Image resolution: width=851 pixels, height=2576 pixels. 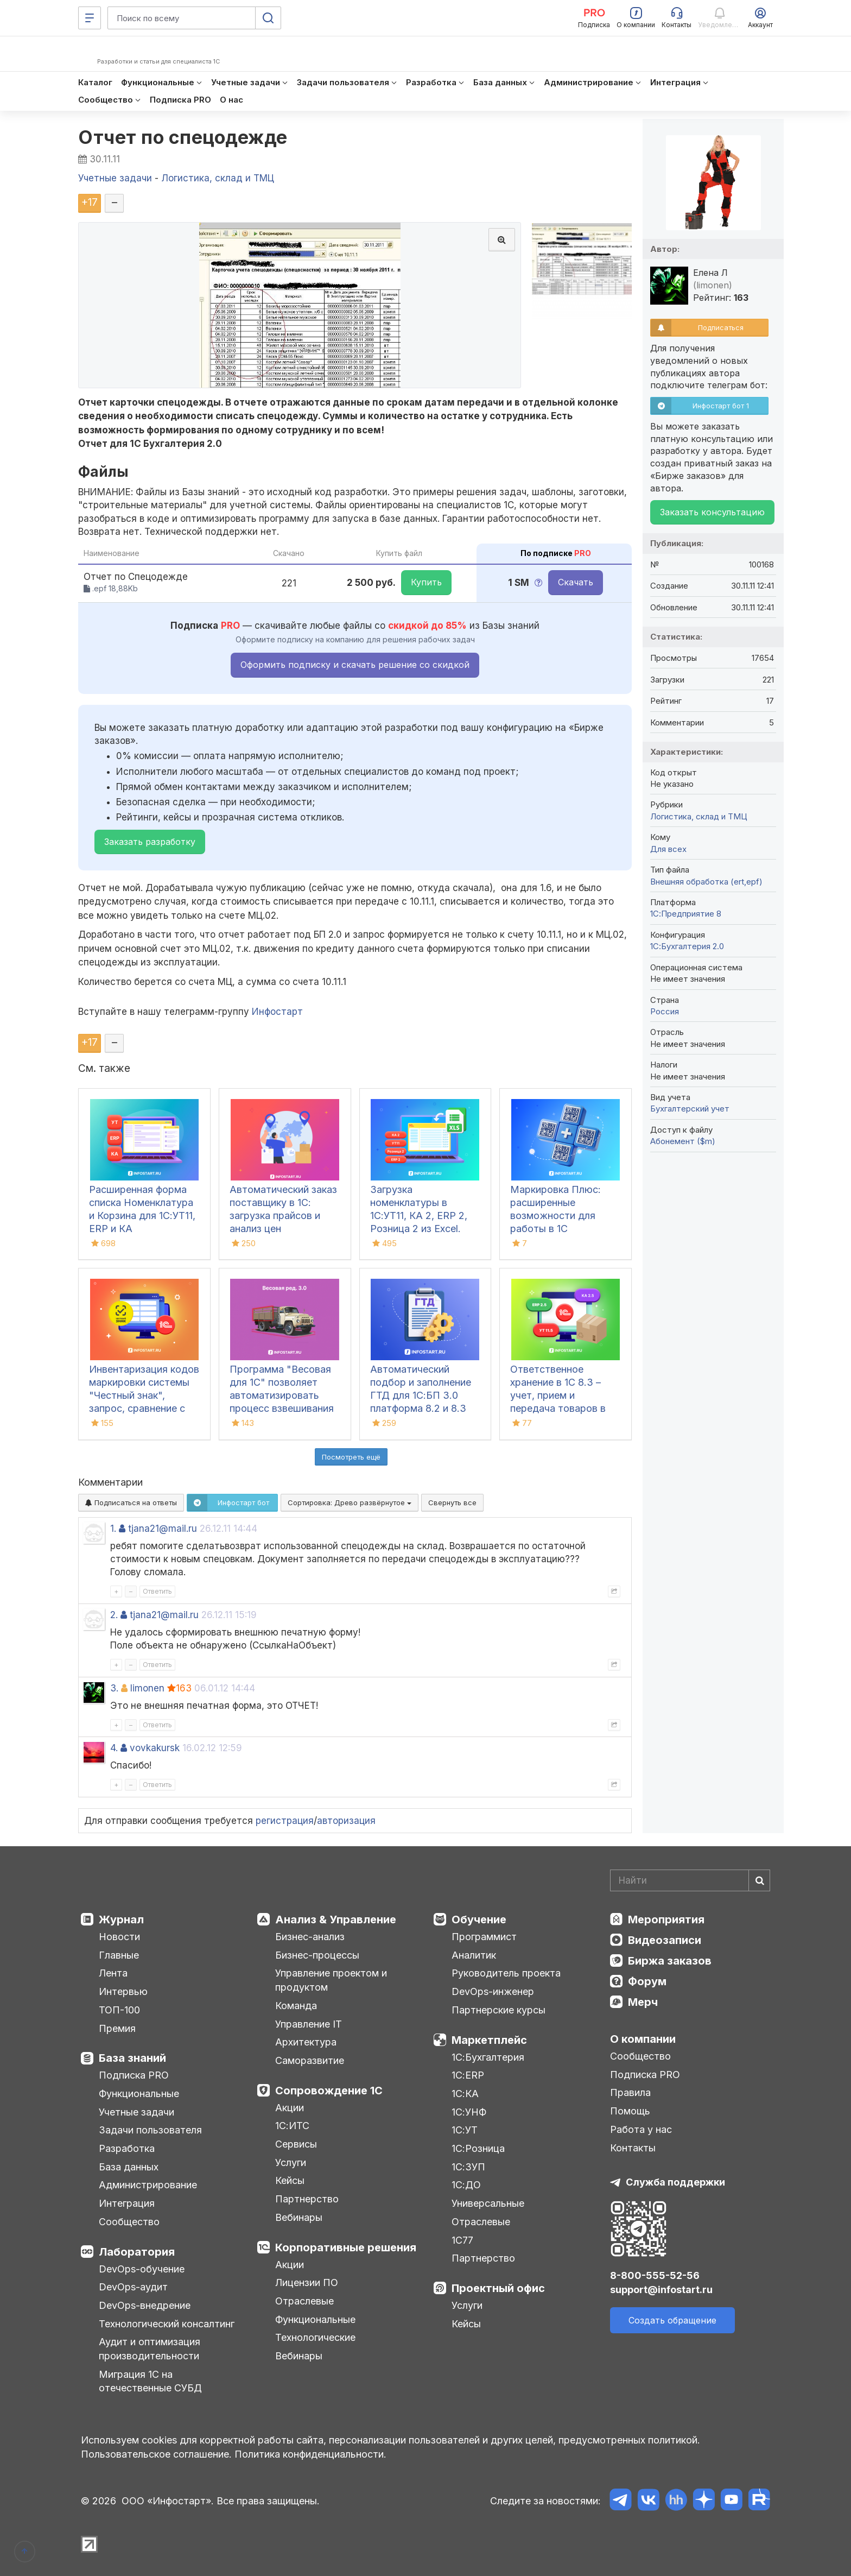 I want to click on Отраслевые, so click(x=304, y=2301).